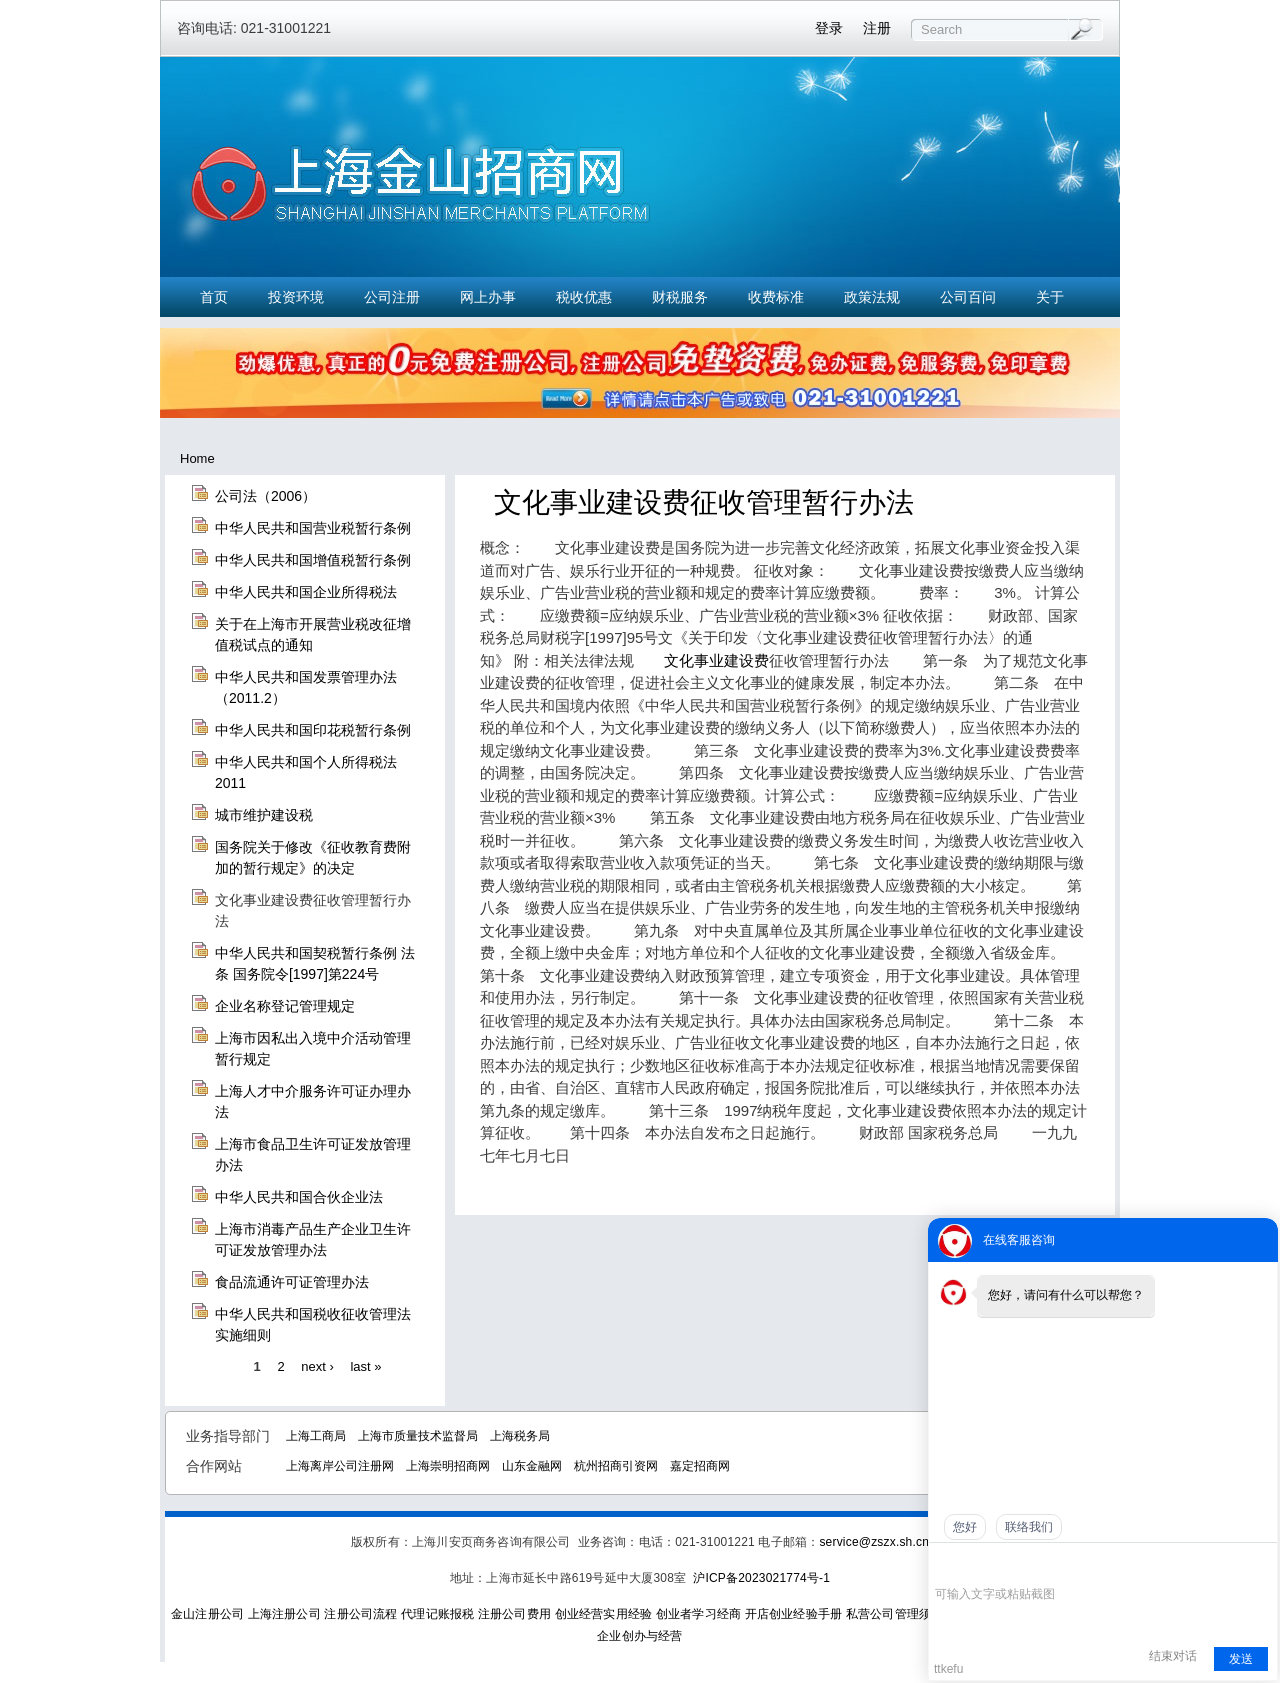 Image resolution: width=1280 pixels, height=1683 pixels. I want to click on 中华人民共和国营业税暂行条例, so click(313, 528).